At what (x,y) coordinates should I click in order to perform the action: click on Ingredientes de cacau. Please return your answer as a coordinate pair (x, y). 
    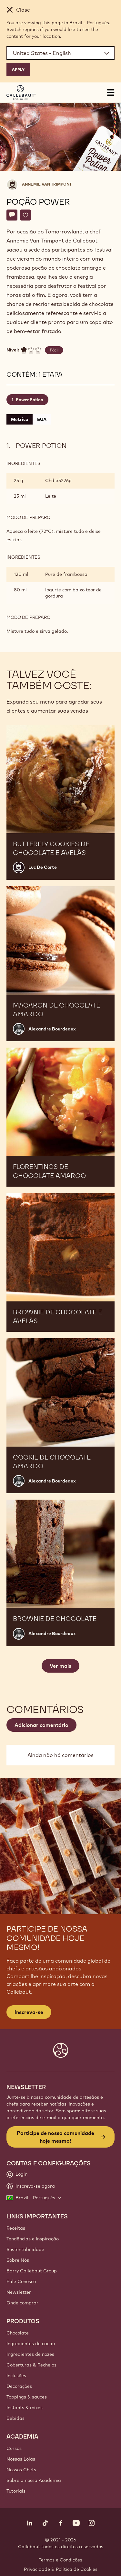
    Looking at the image, I should click on (30, 2343).